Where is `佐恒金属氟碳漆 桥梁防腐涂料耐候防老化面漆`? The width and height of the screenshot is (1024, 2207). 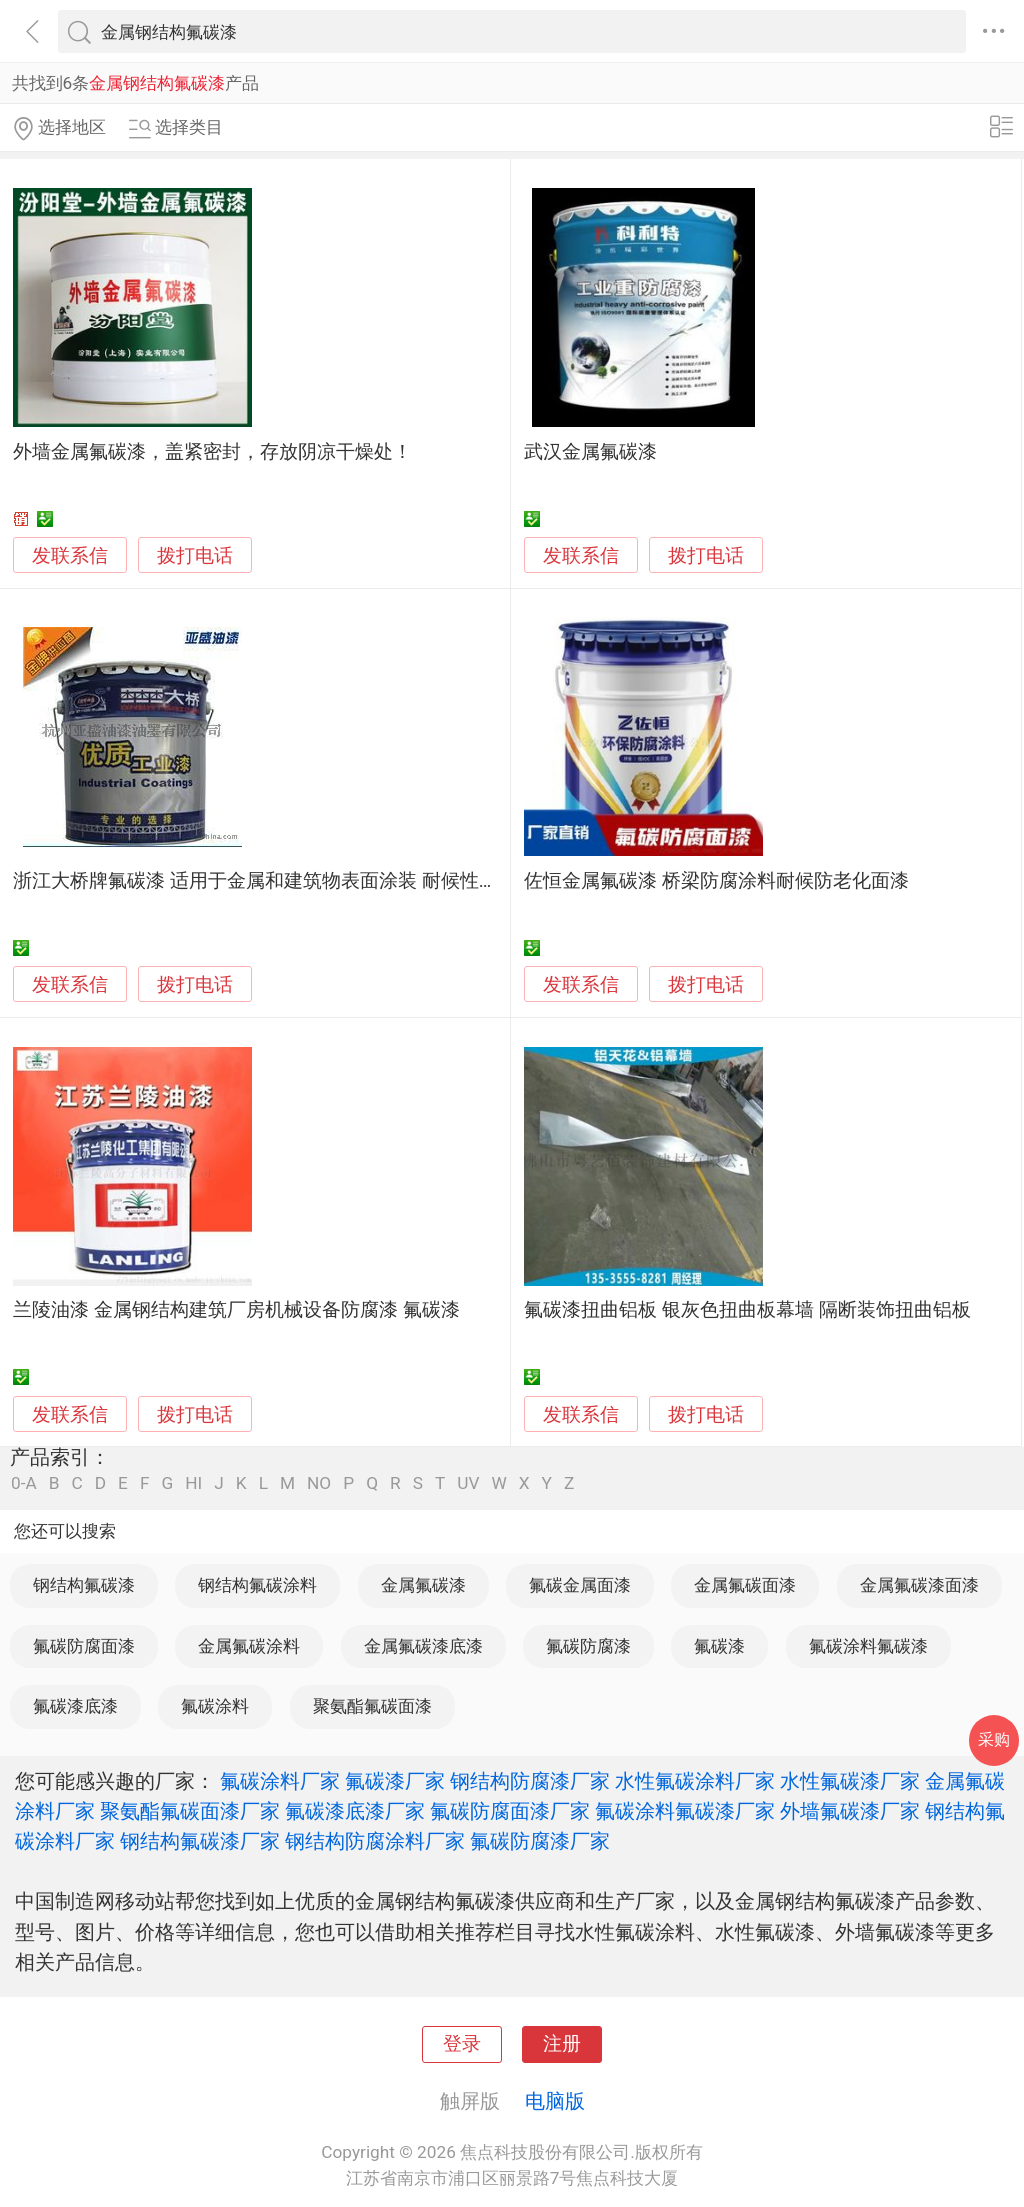
佐恒金属氟碳漆 桥梁防腐涂料耐候防老化面漆 is located at coordinates (716, 881).